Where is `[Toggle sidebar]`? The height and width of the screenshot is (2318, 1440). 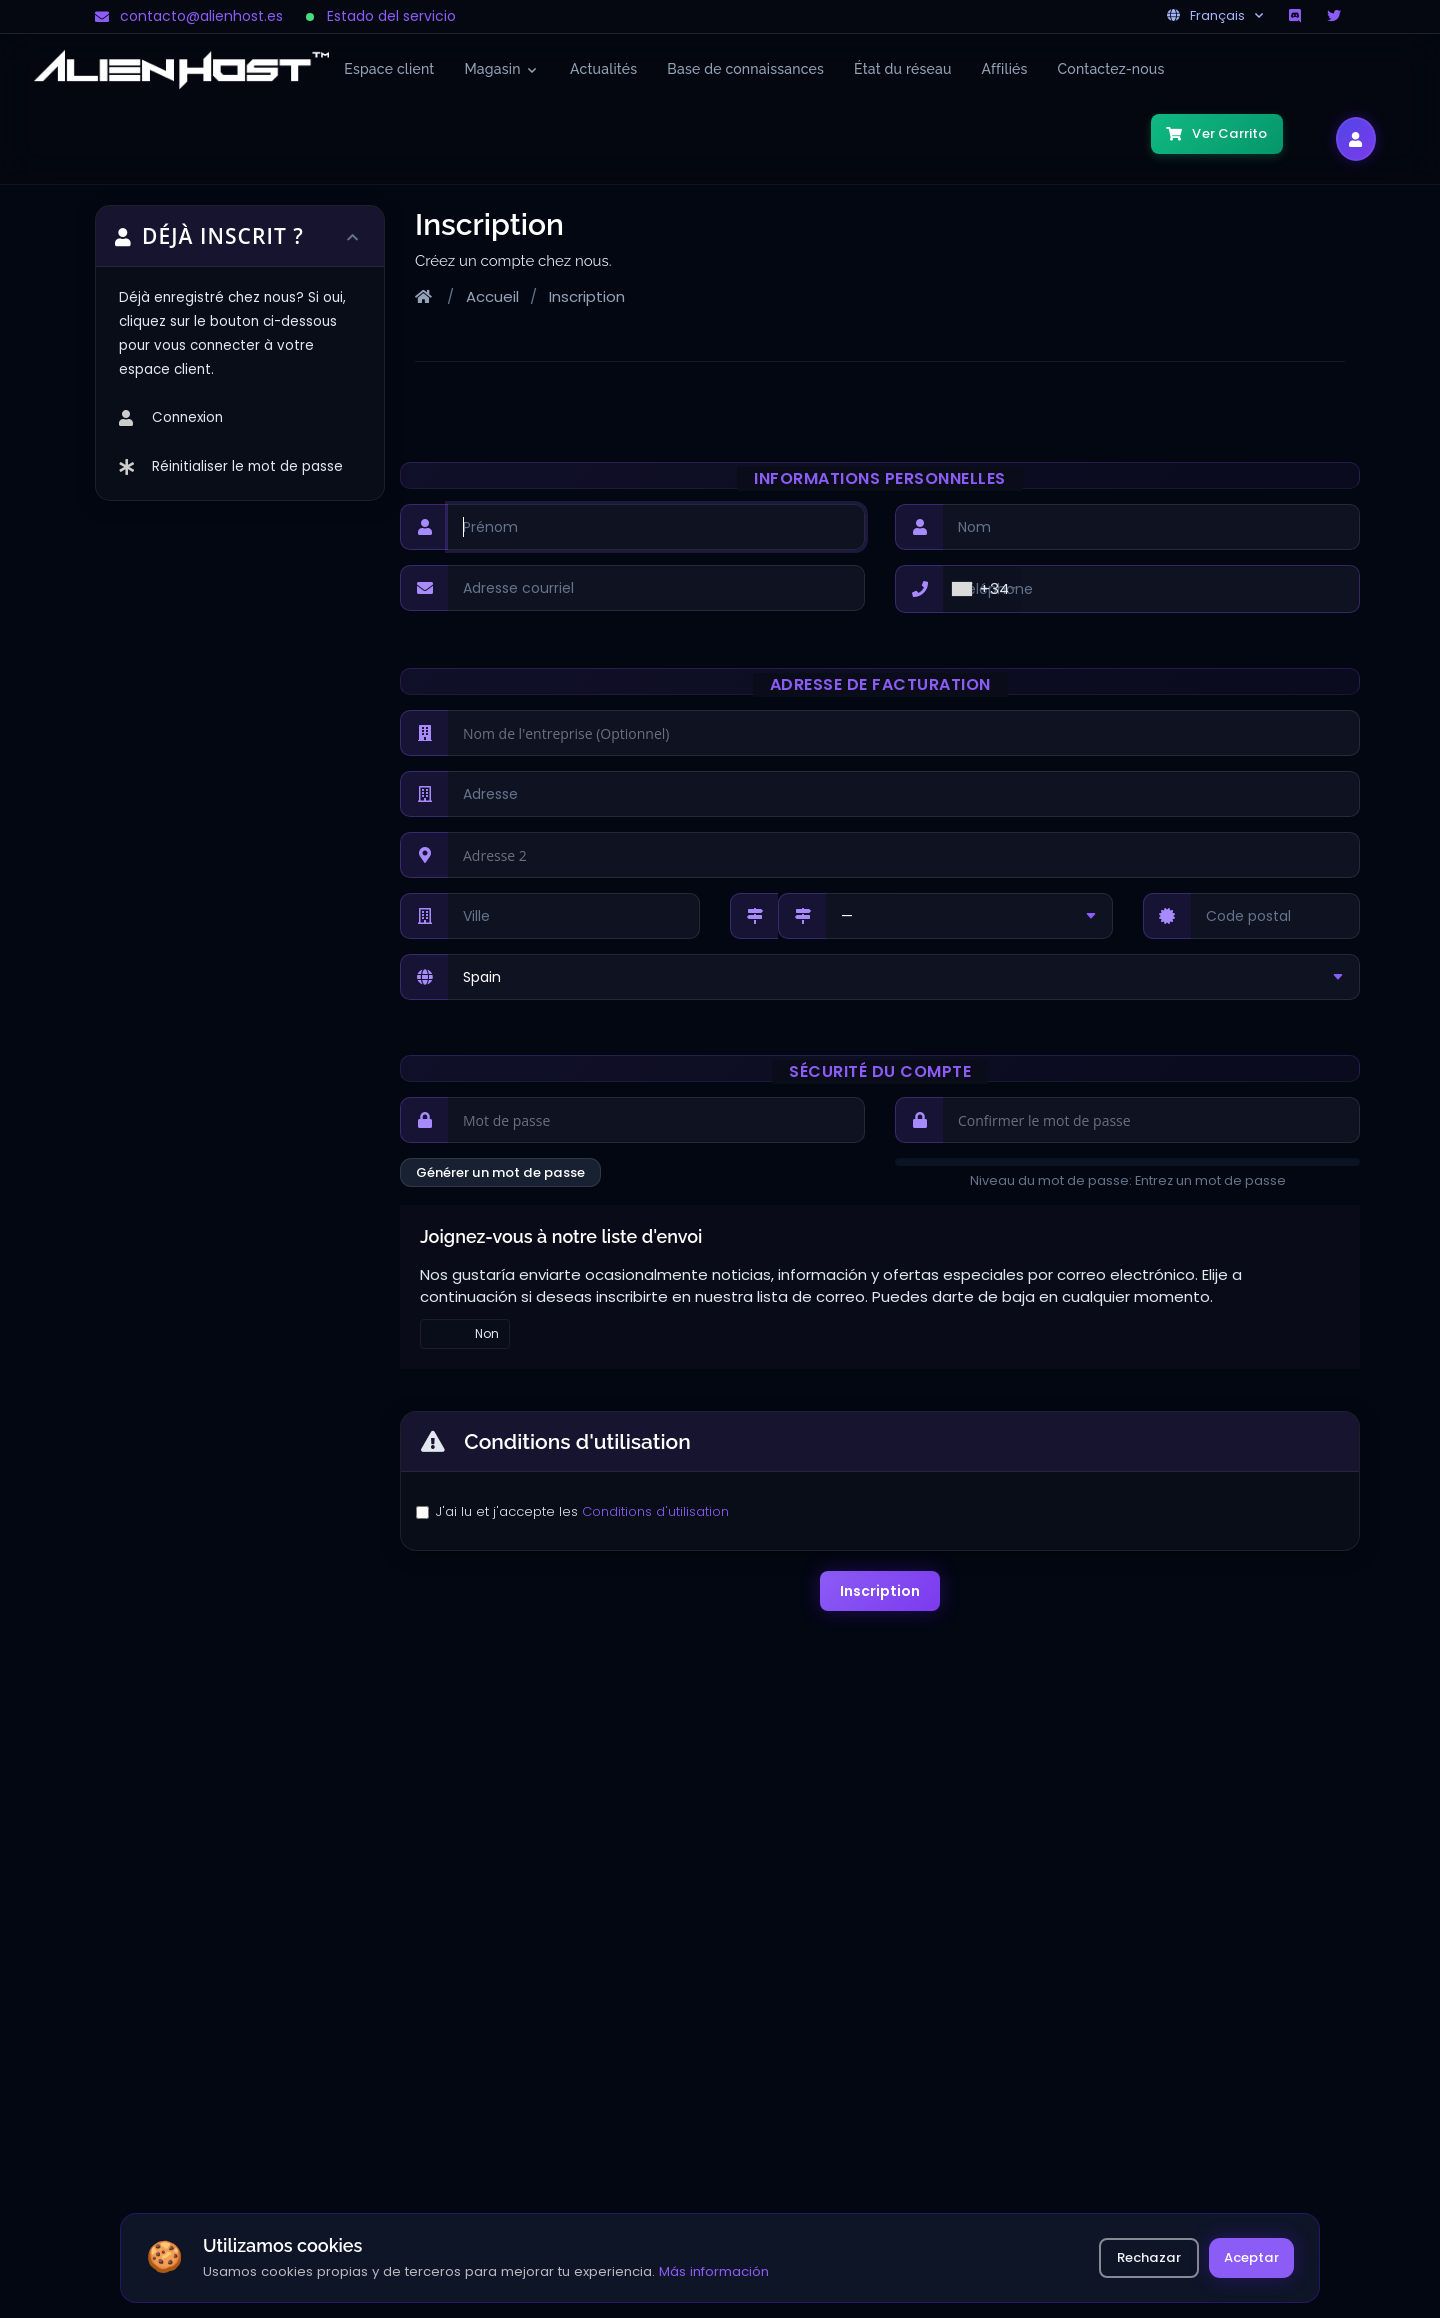 [Toggle sidebar] is located at coordinates (354, 236).